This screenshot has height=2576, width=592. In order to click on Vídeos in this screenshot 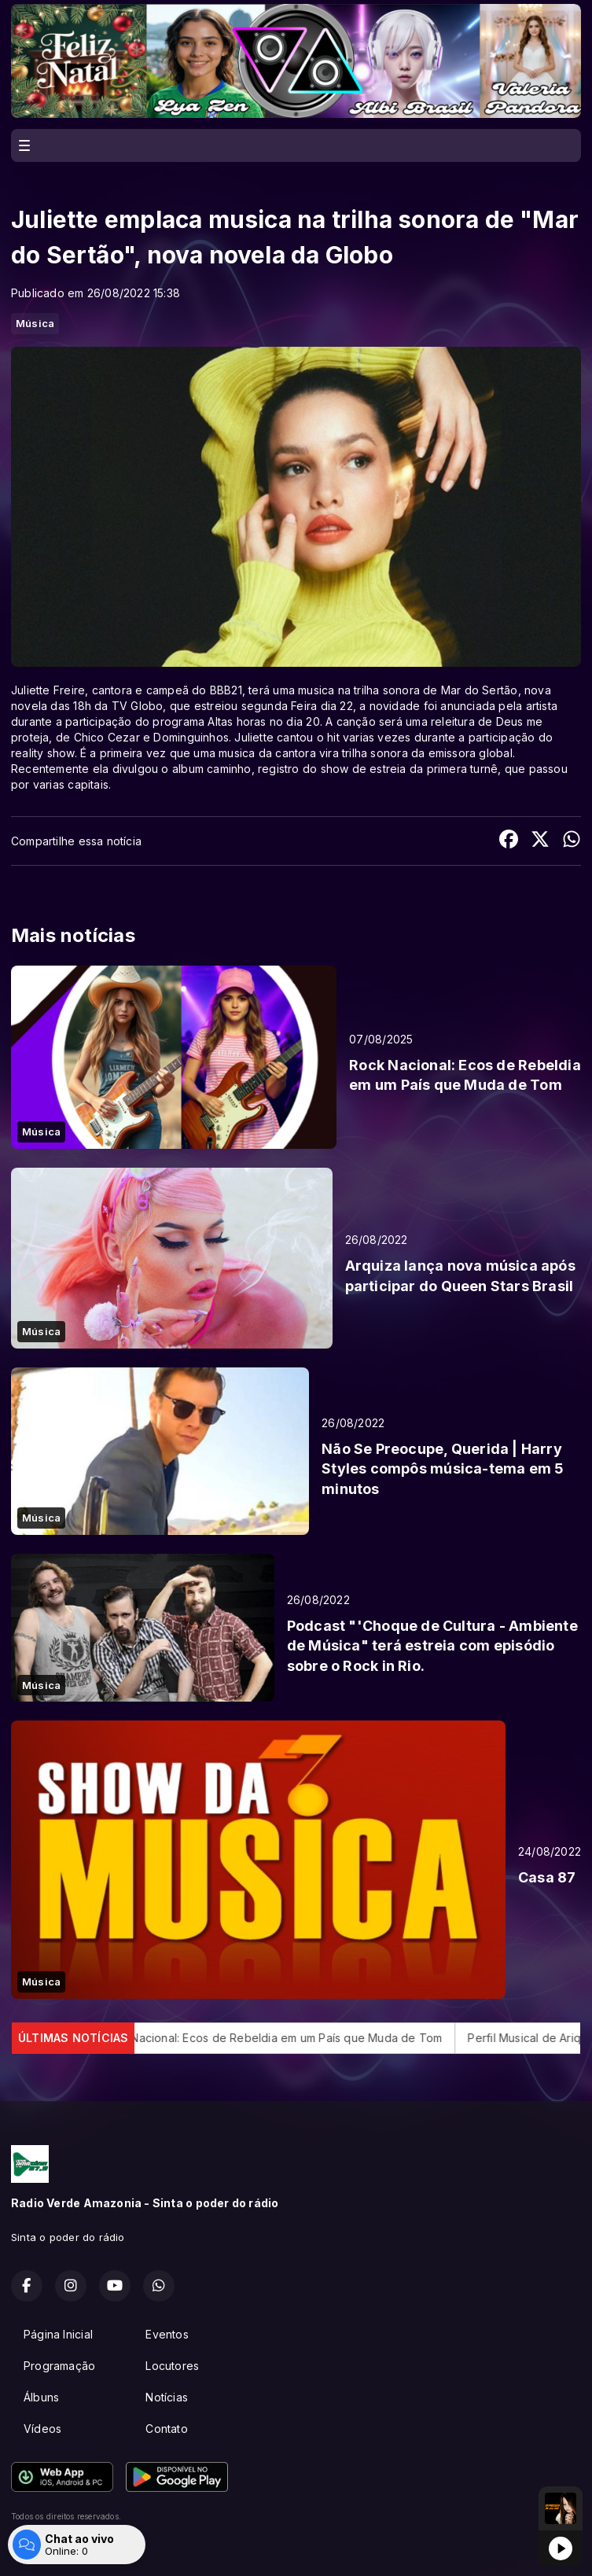, I will do `click(42, 2428)`.